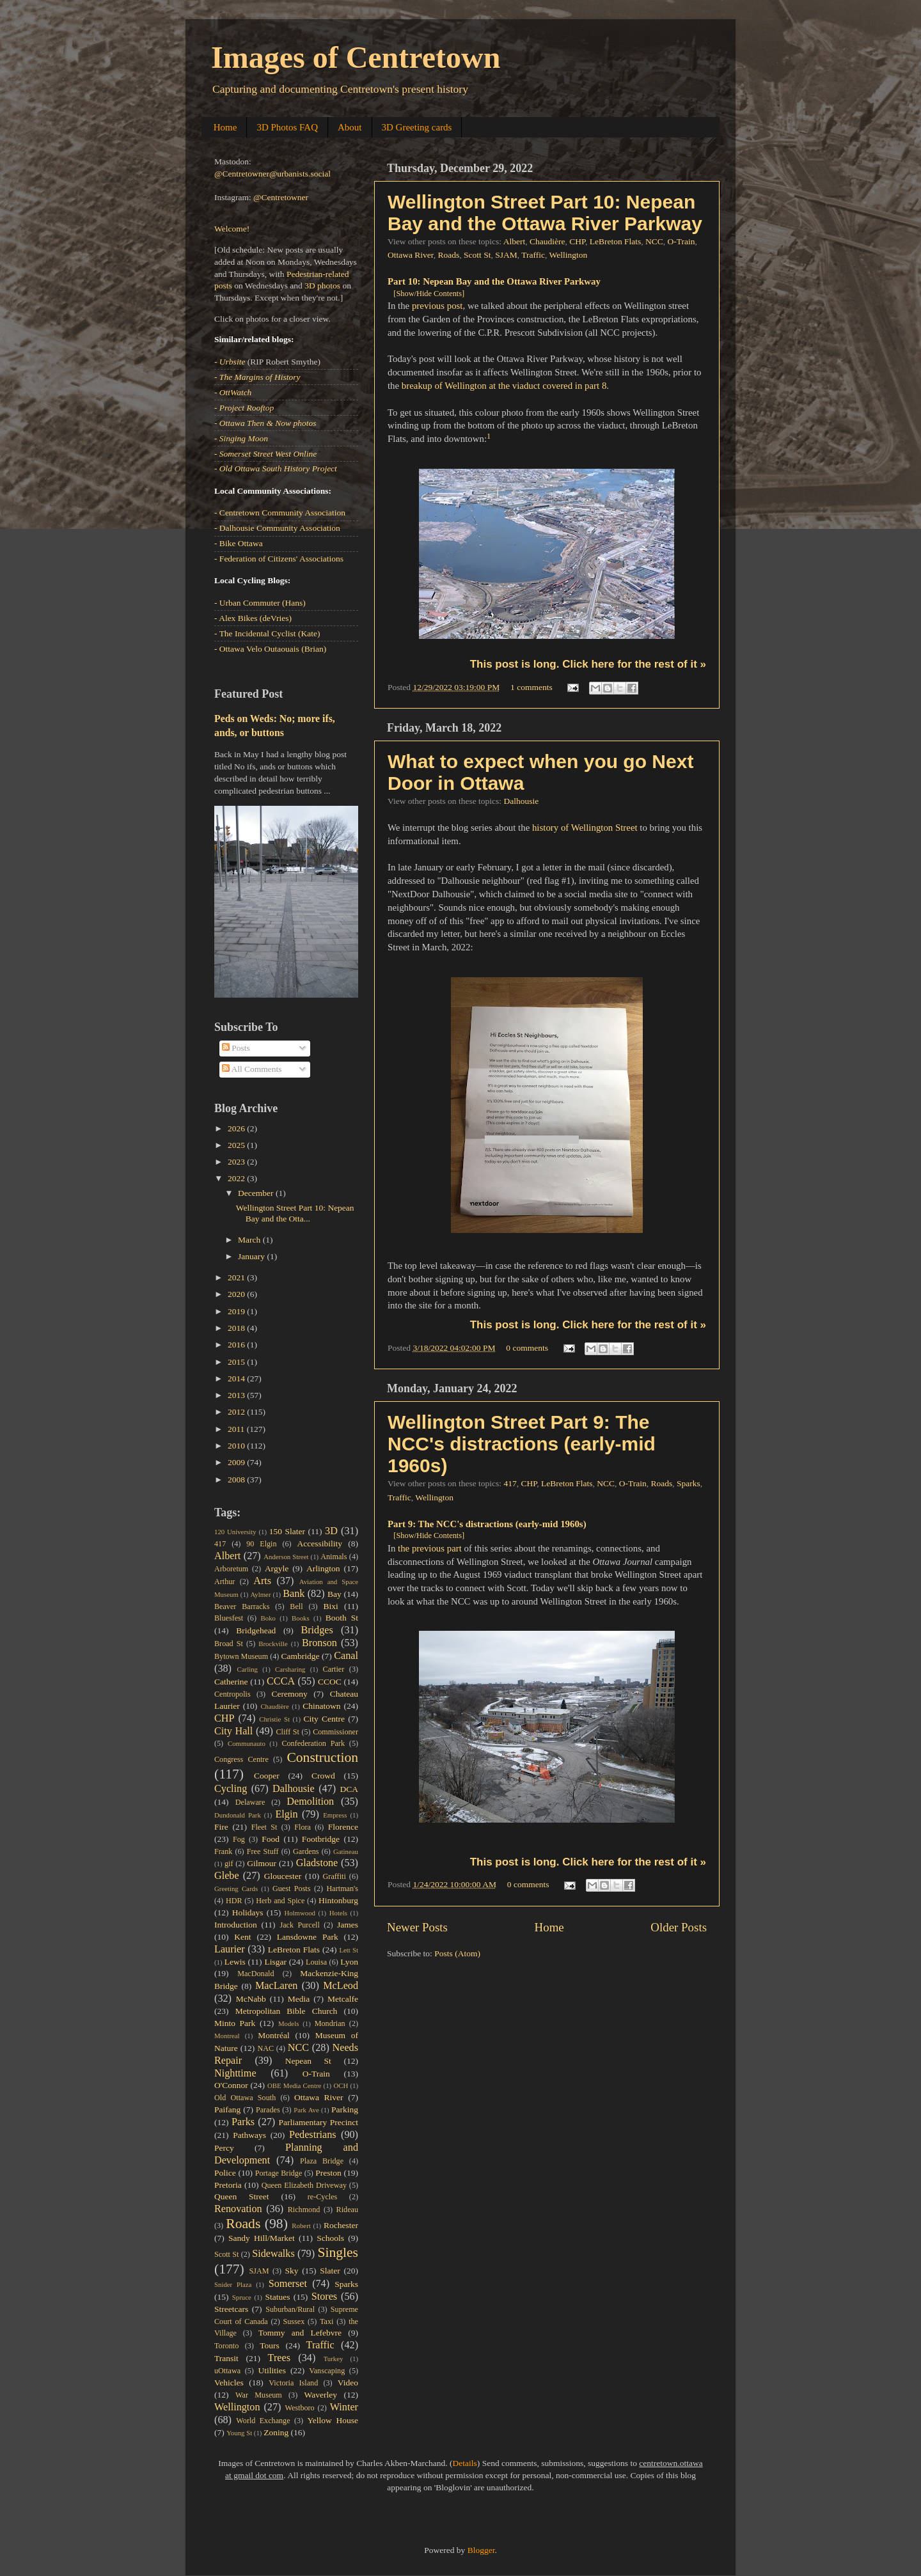  I want to click on OBE Media Centre, so click(294, 2085).